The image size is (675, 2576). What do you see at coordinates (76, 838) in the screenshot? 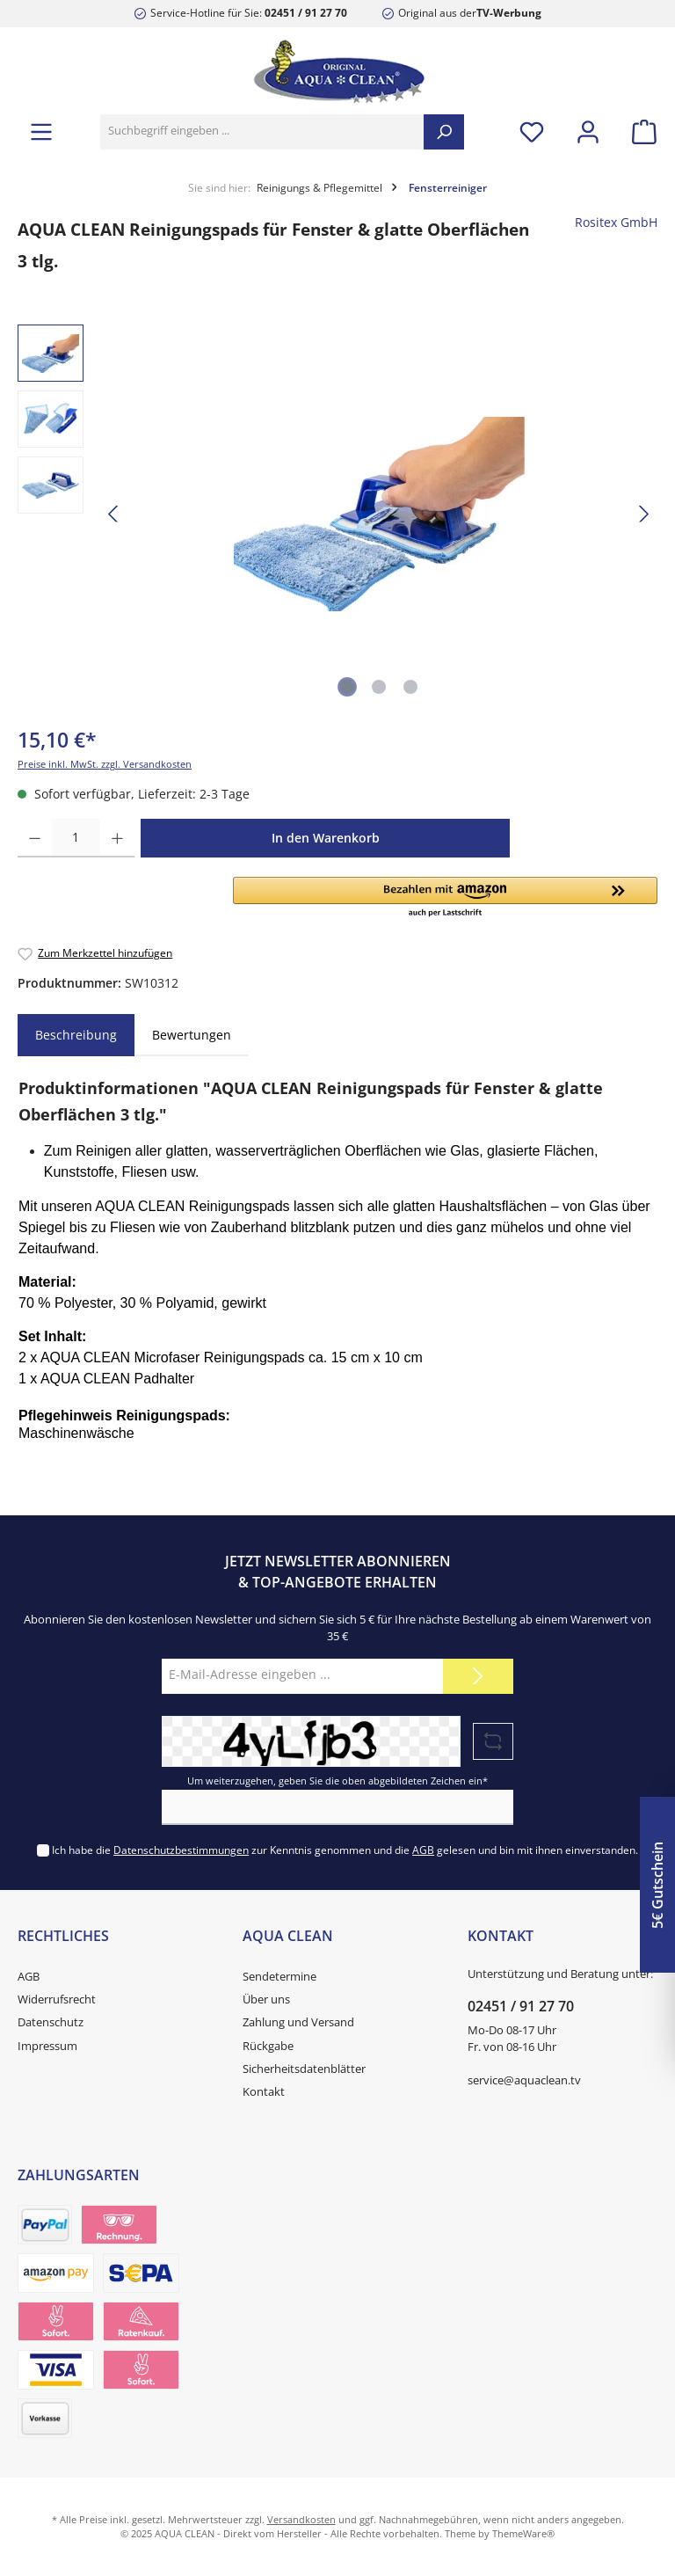
I see `[Anzahl]` at bounding box center [76, 838].